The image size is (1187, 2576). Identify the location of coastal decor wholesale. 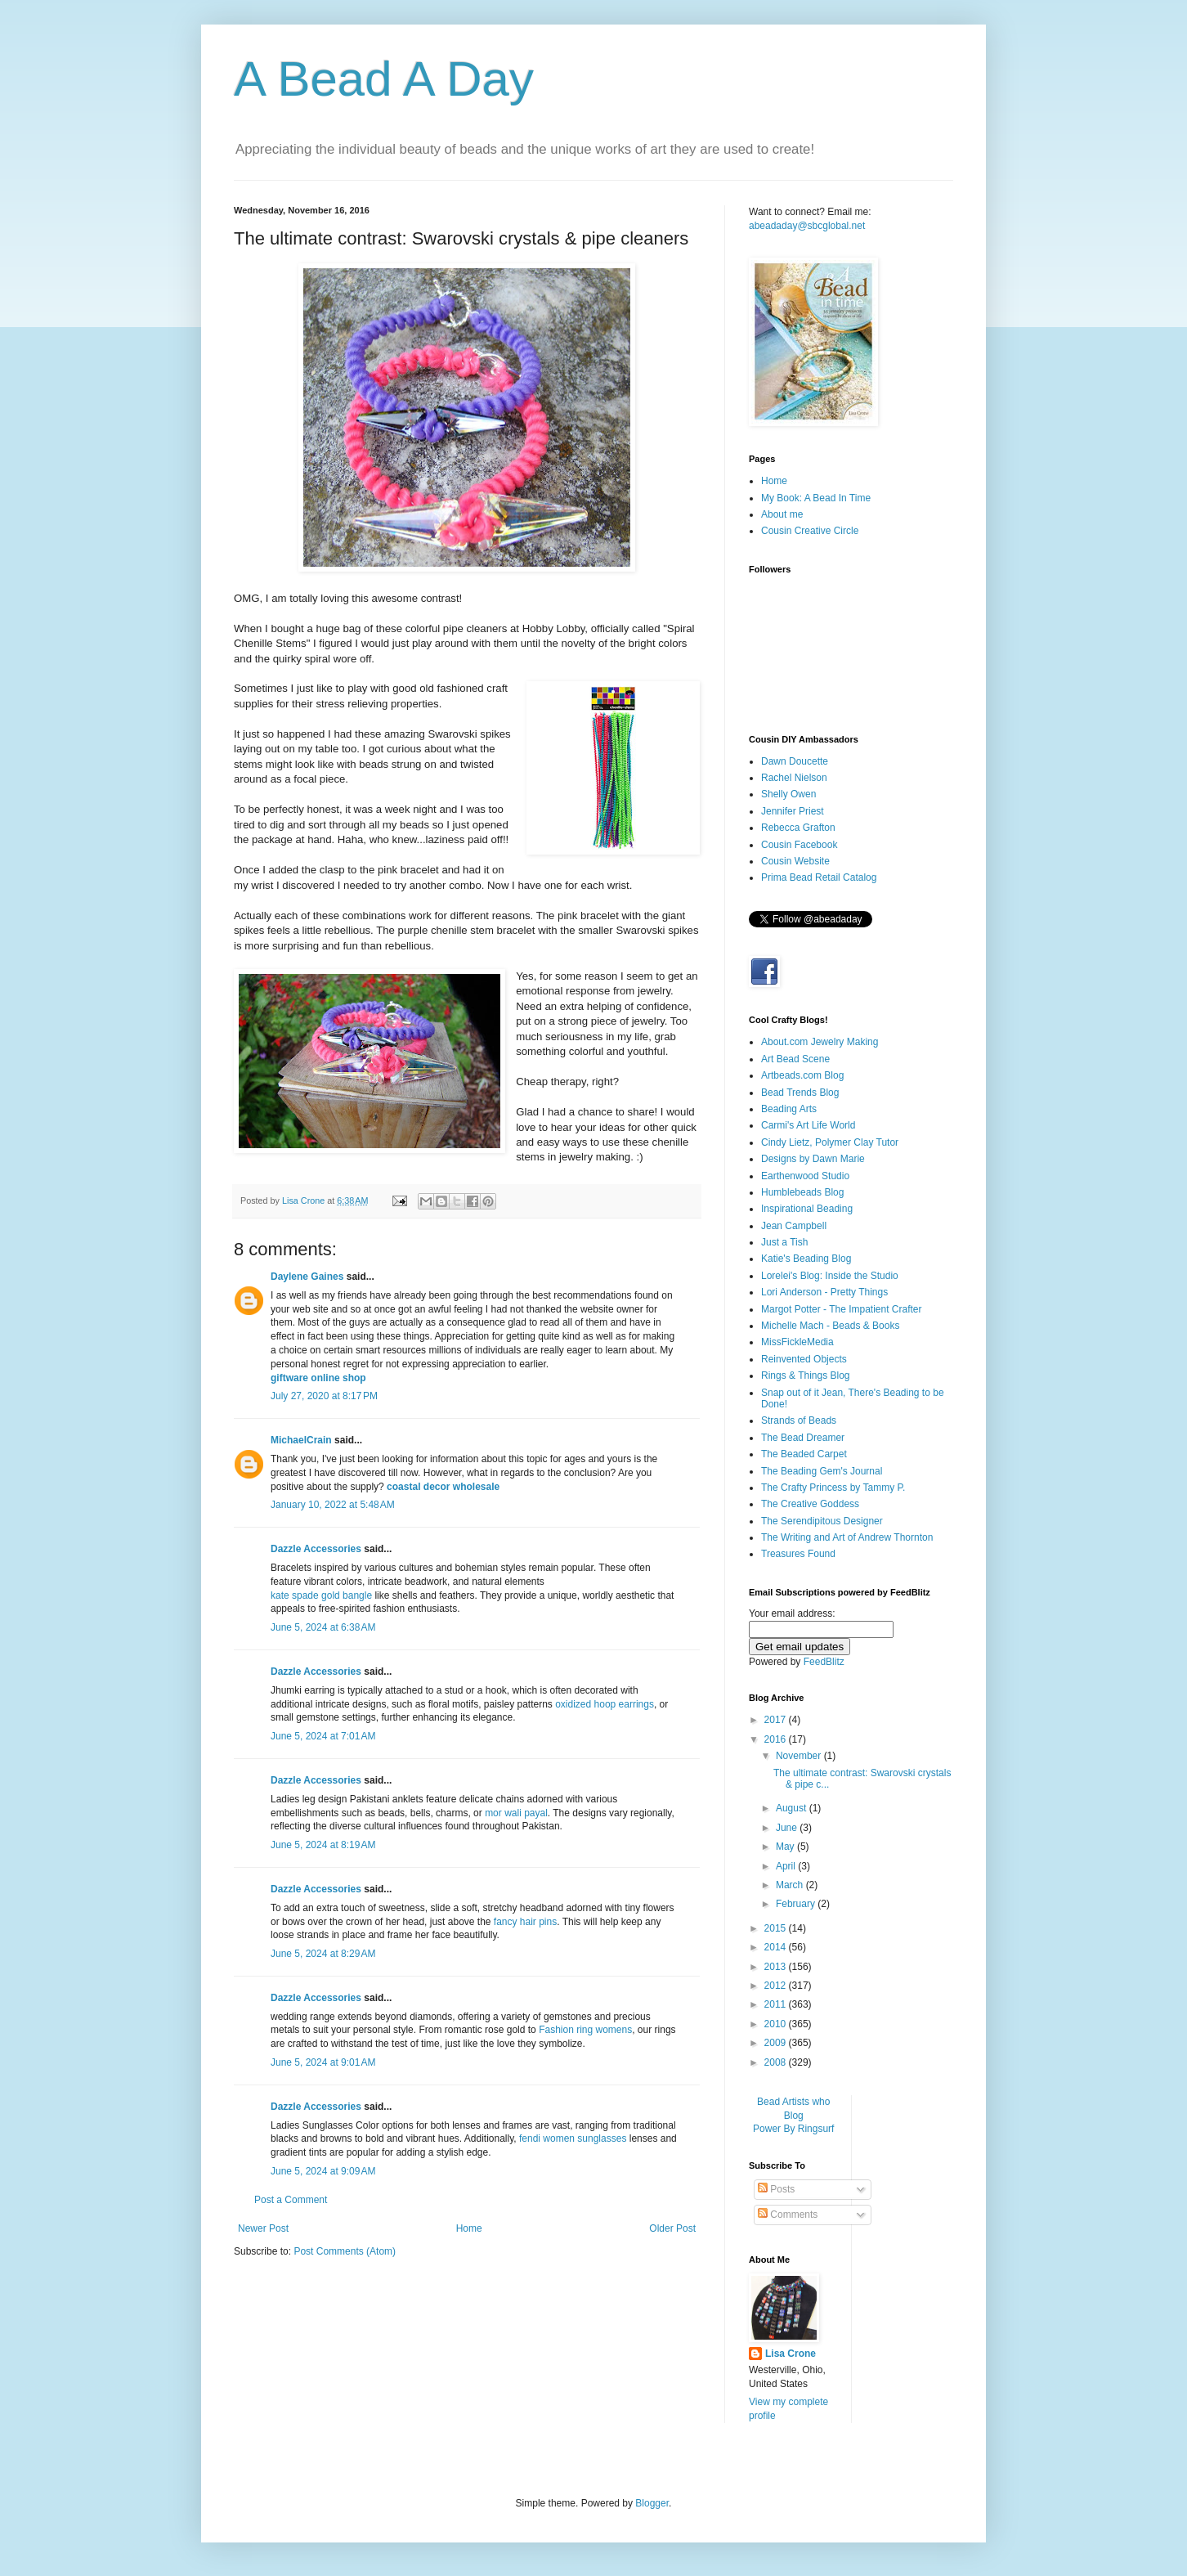
(443, 1486).